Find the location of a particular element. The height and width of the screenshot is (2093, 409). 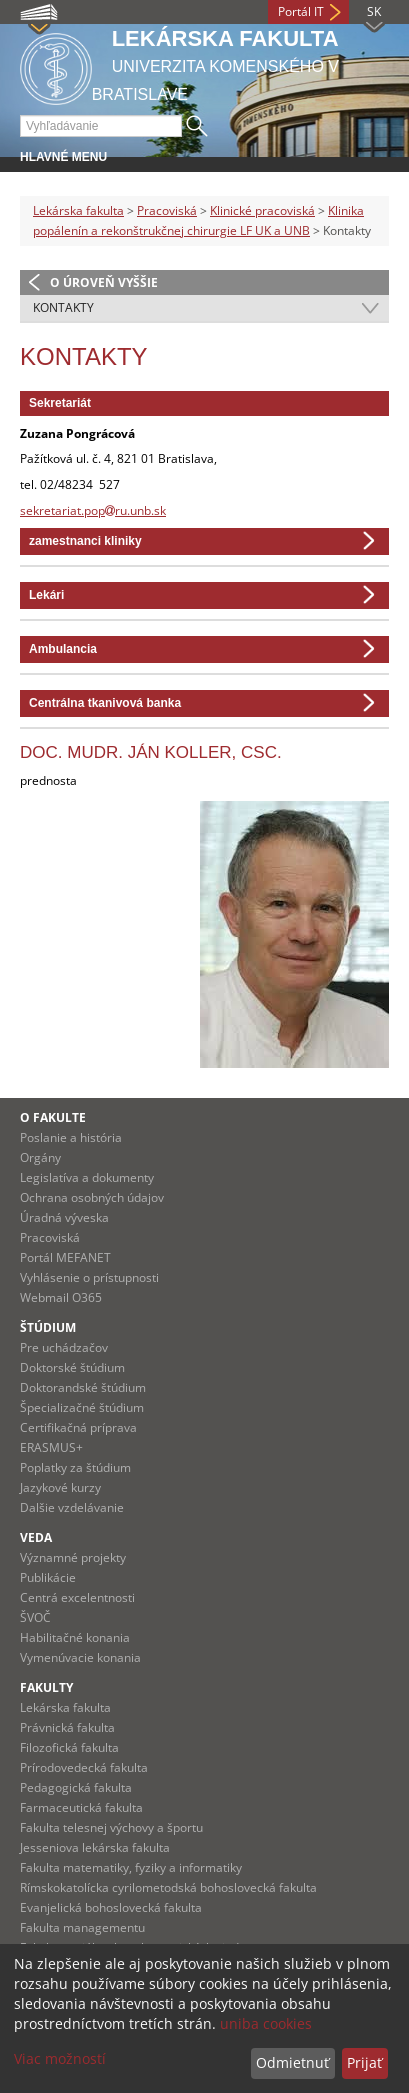

Prírodovedecká fakulta is located at coordinates (84, 1767).